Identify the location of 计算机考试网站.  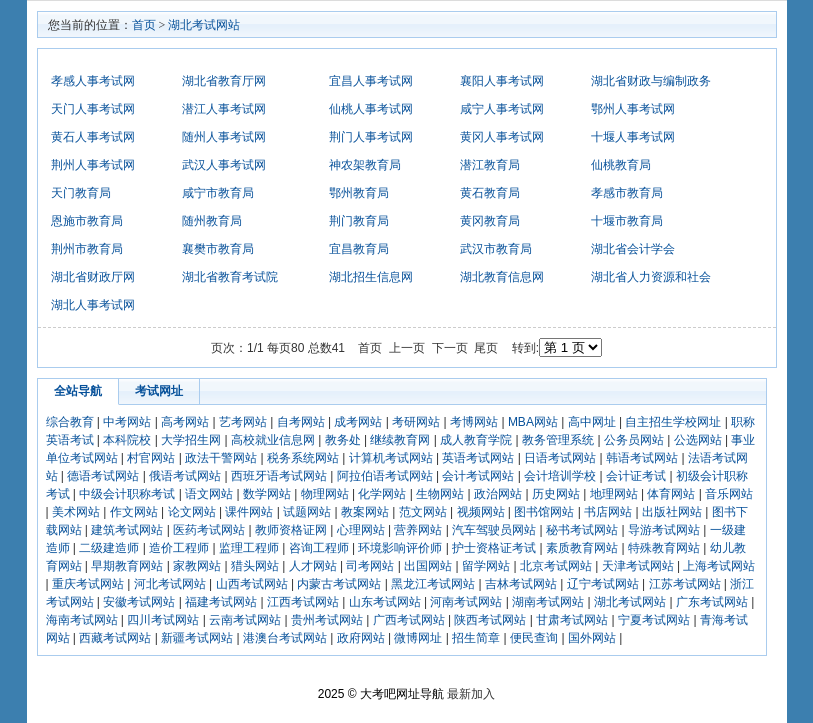
(391, 458).